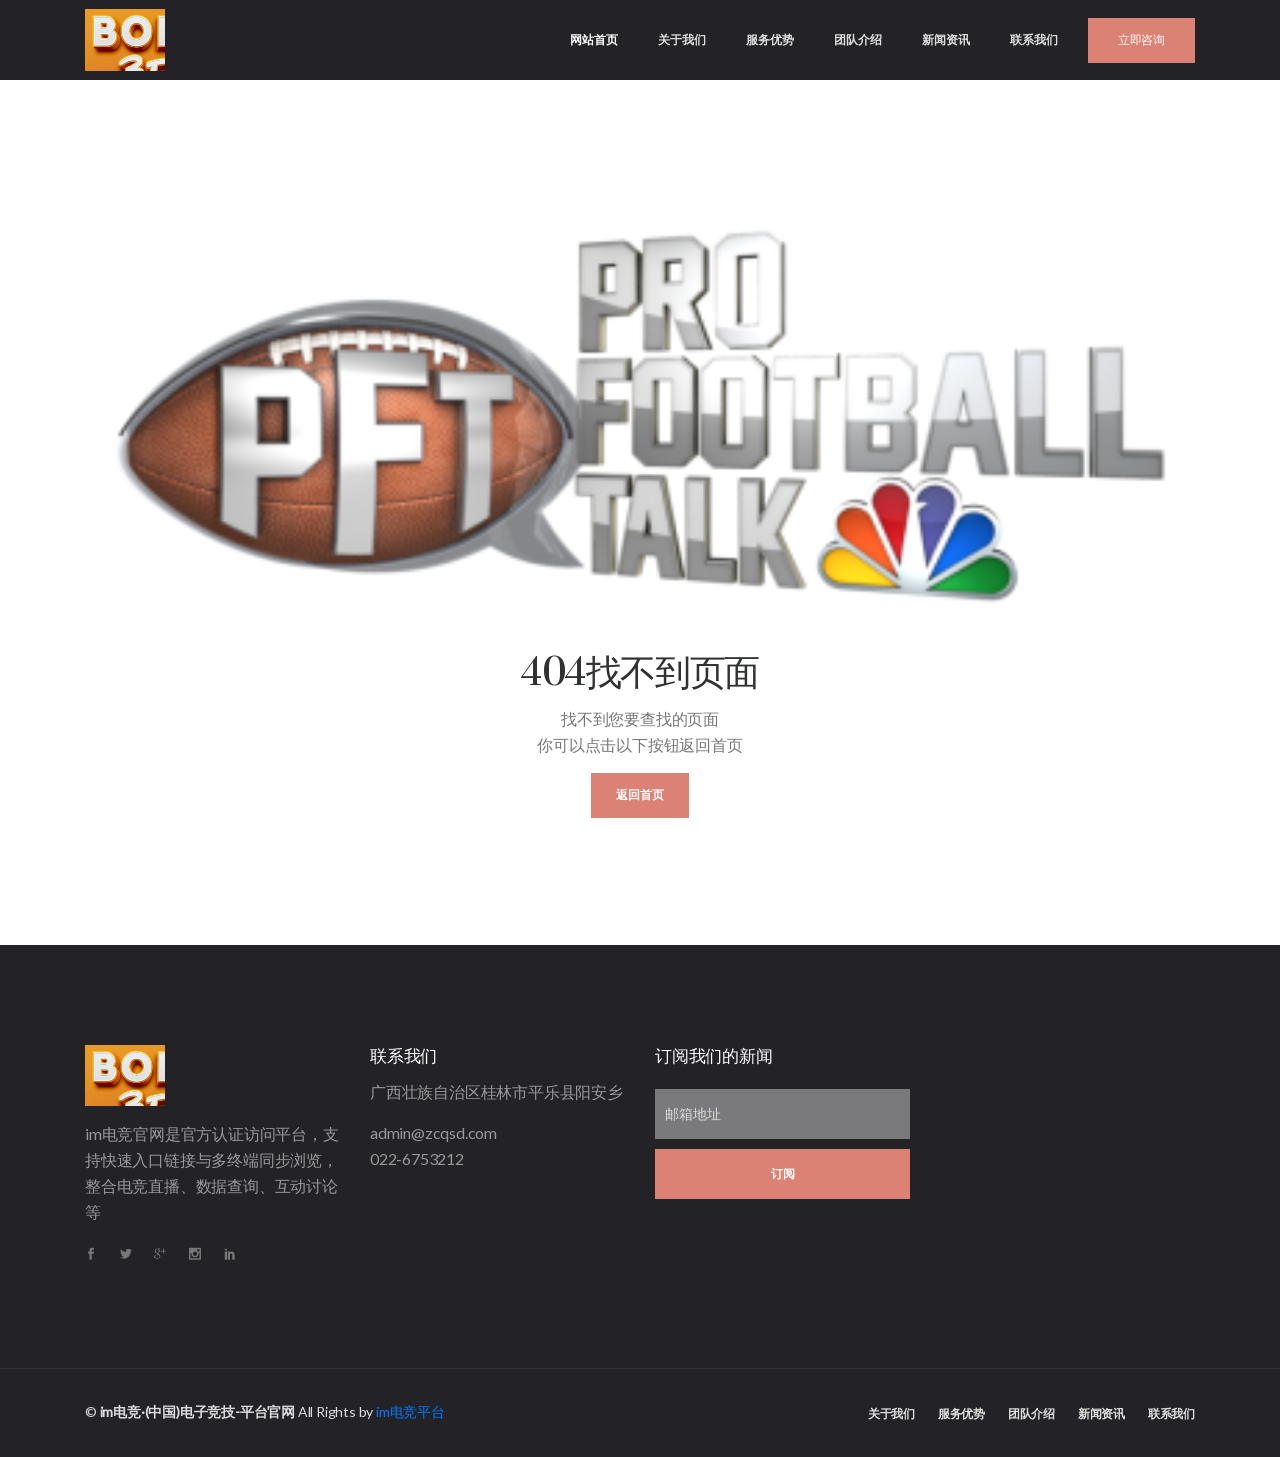 This screenshot has height=1457, width=1280. What do you see at coordinates (783, 1174) in the screenshot?
I see `订阅` at bounding box center [783, 1174].